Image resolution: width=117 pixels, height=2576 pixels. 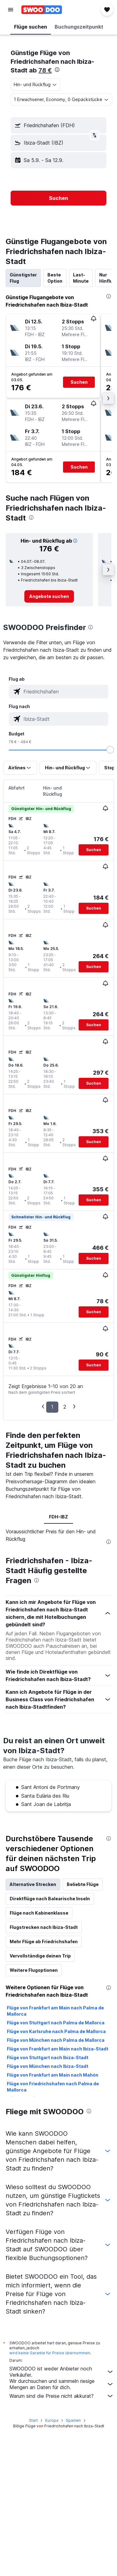 I want to click on Direktflüge nach Balearische Inseln [tab], so click(x=50, y=1898).